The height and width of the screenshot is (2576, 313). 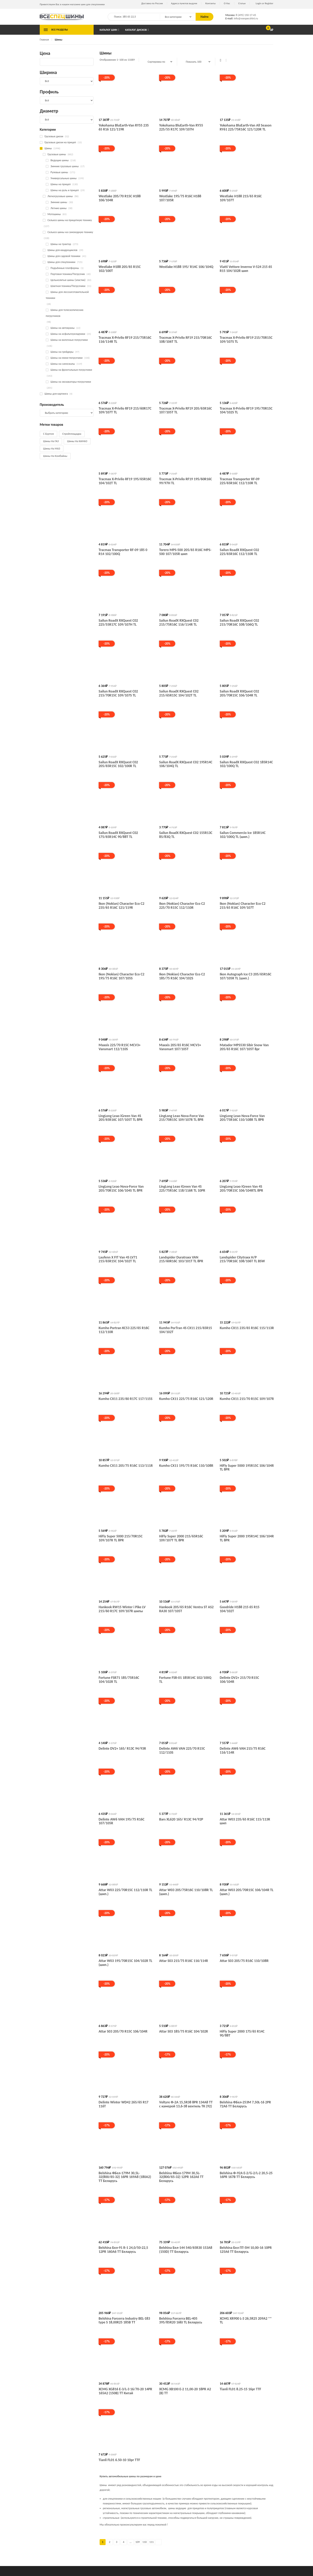 What do you see at coordinates (144, 2542) in the screenshot?
I see `110` at bounding box center [144, 2542].